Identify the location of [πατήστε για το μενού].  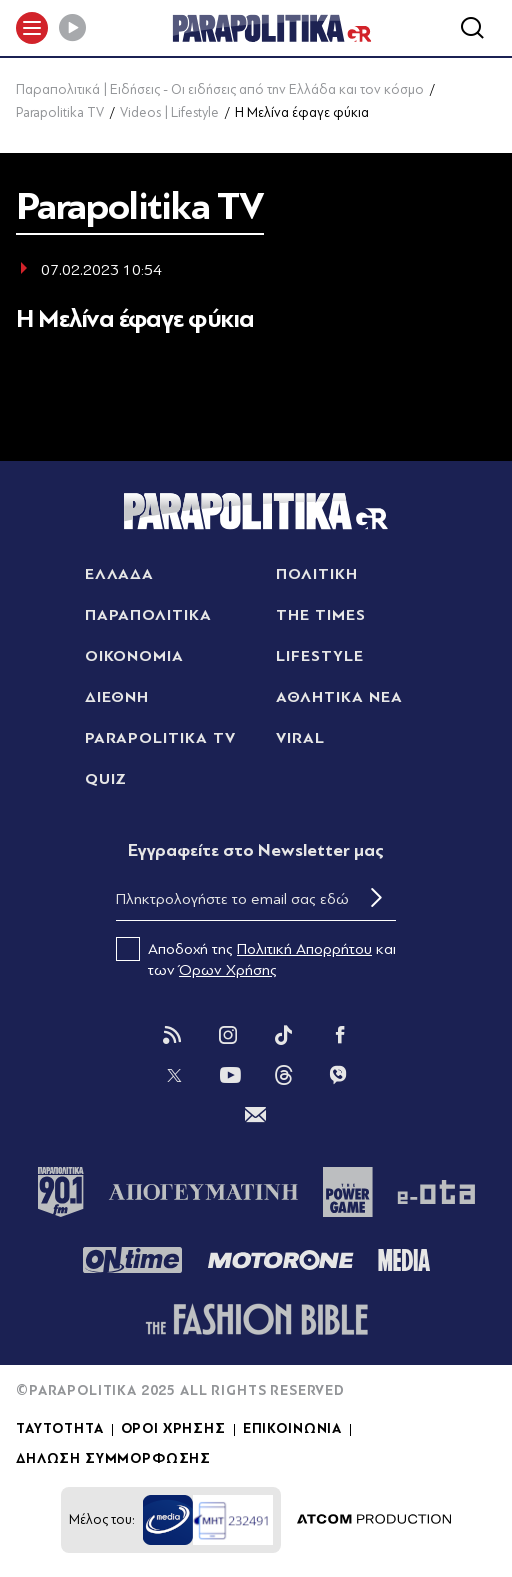
(32, 28).